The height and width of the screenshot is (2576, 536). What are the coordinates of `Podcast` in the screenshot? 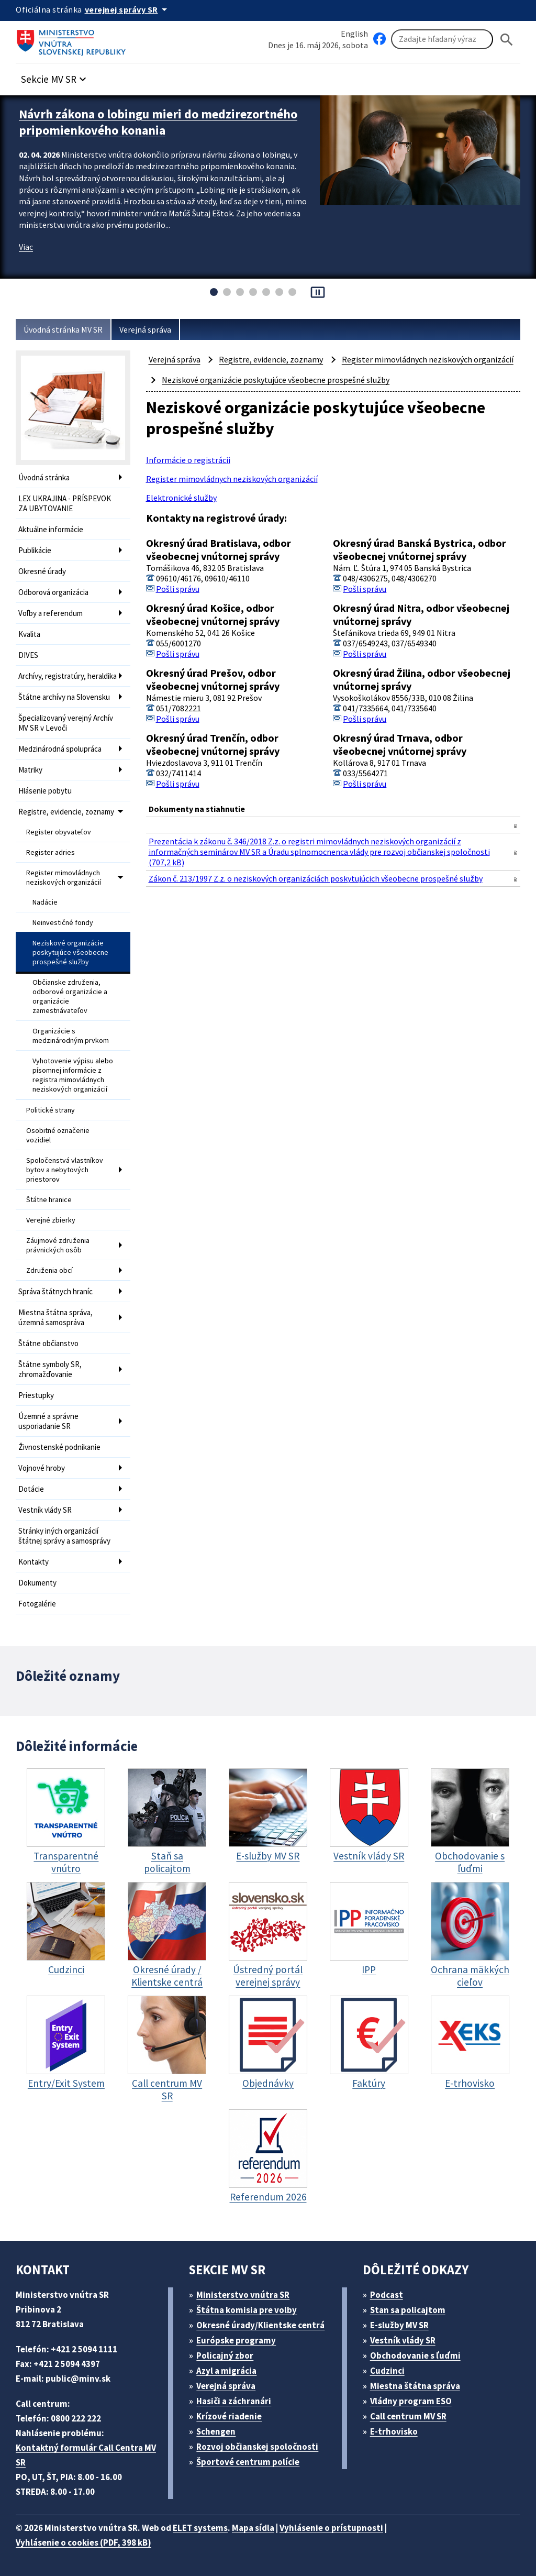 It's located at (386, 2294).